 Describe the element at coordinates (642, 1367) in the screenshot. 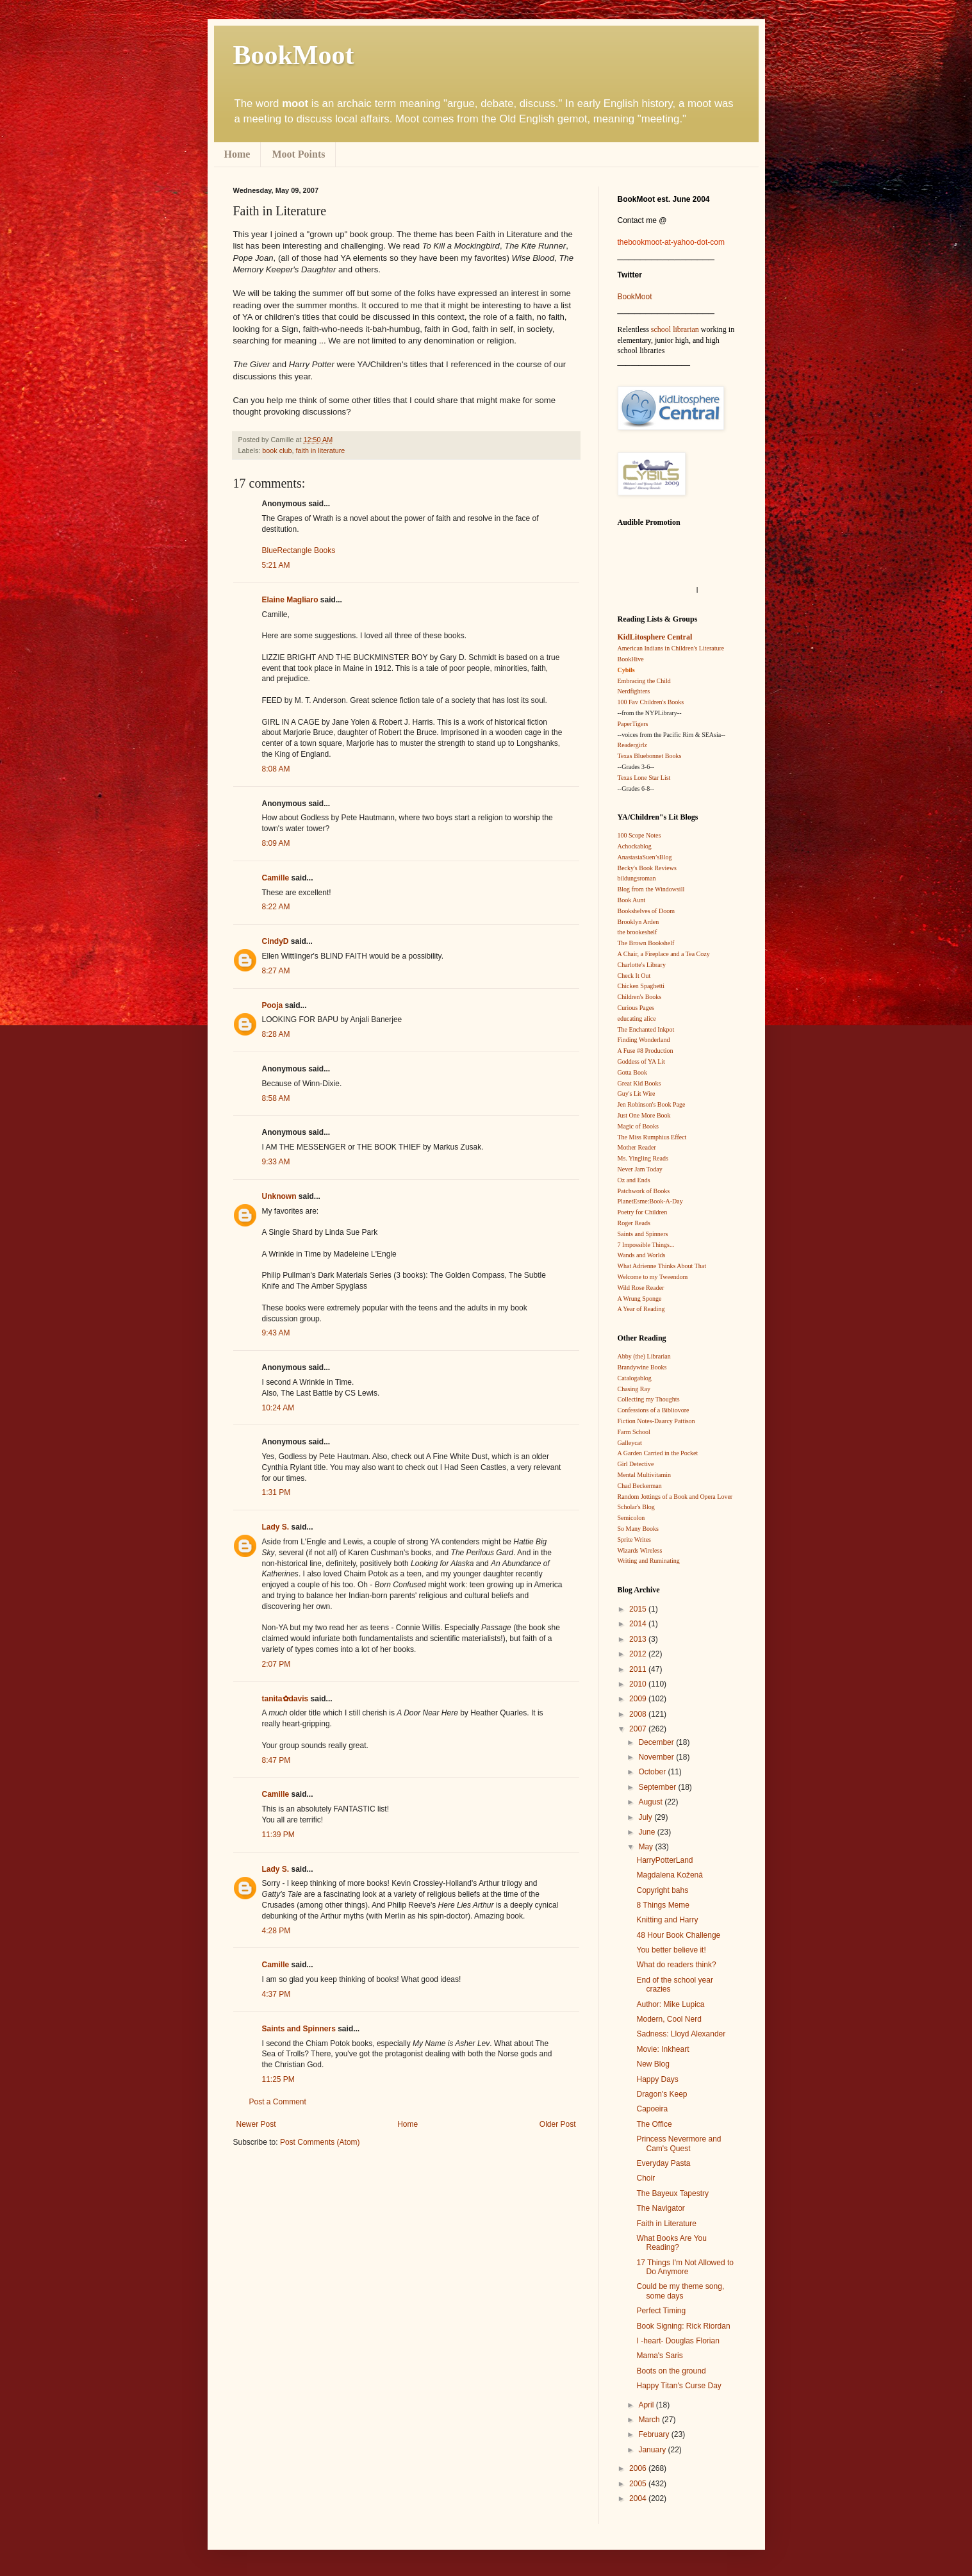

I see `Brandywine Books` at that location.